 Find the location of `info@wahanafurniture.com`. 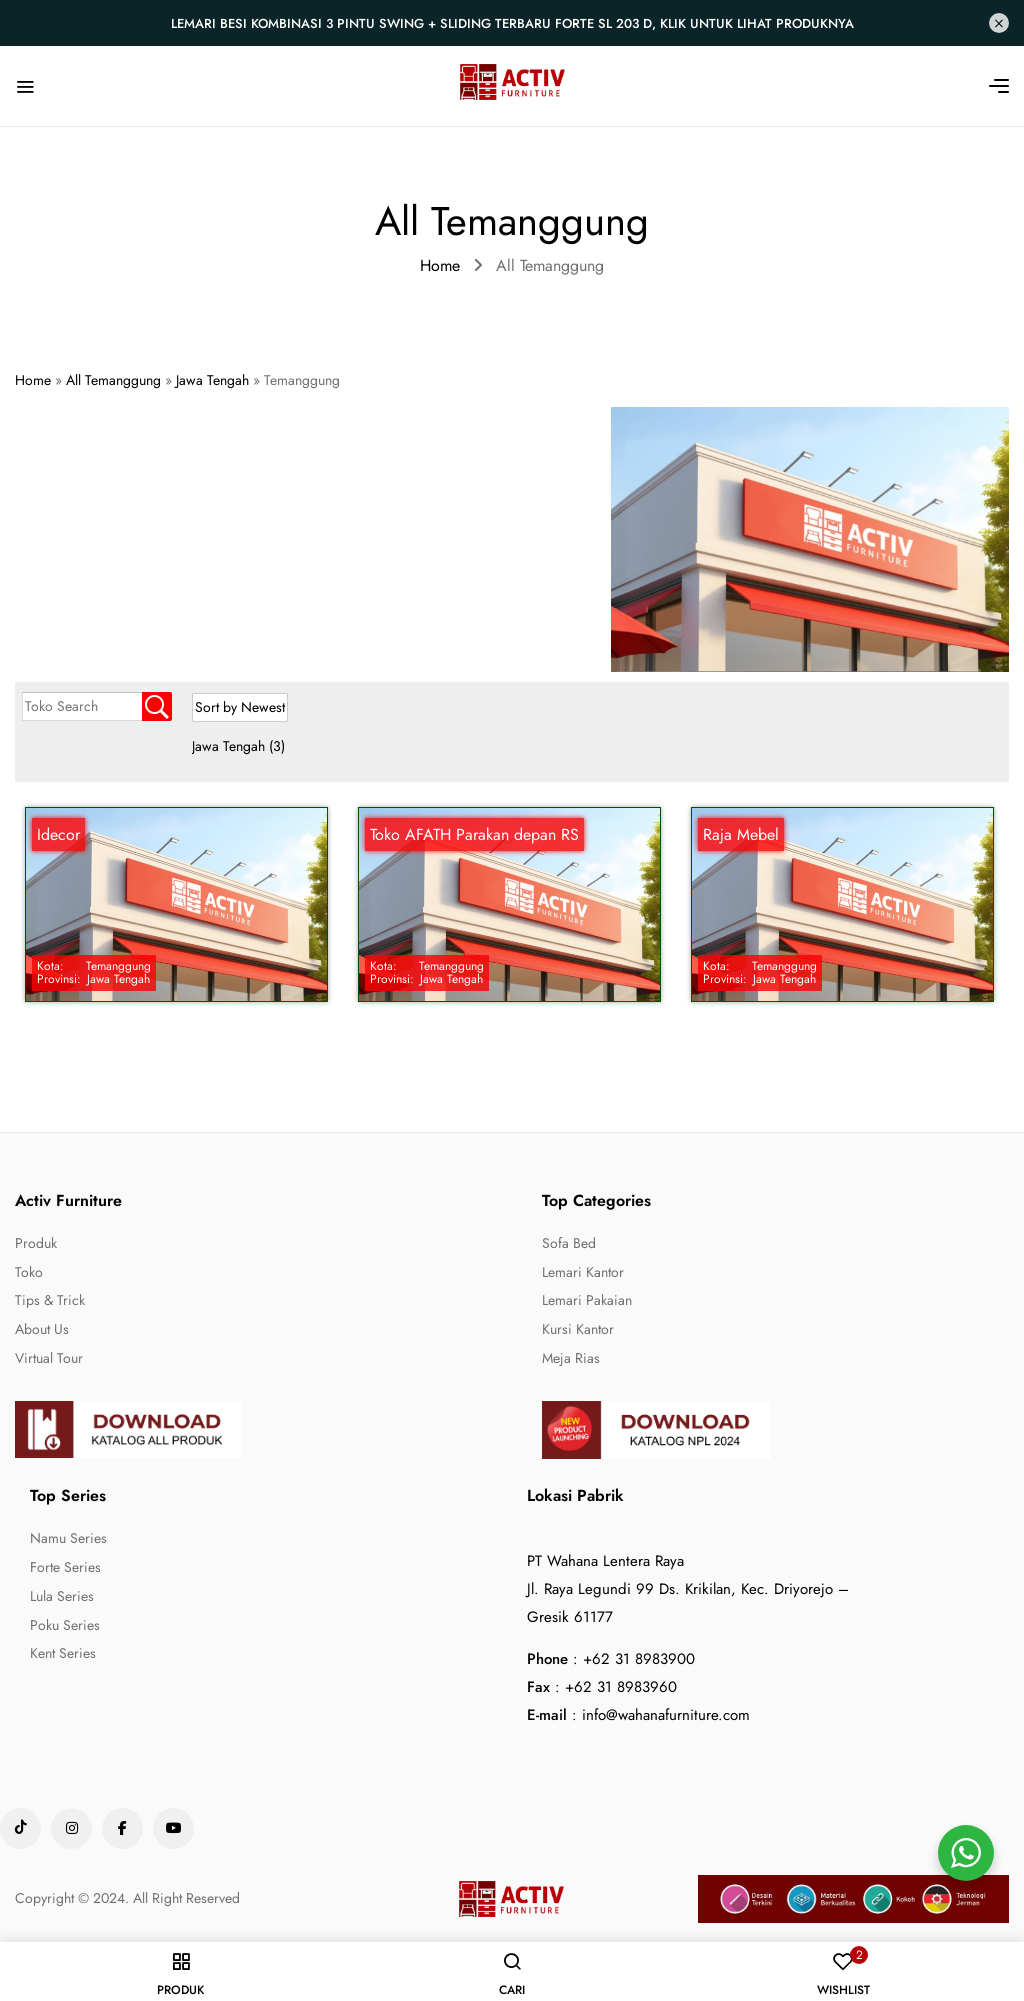

info@wahanafurniture.com is located at coordinates (666, 1715).